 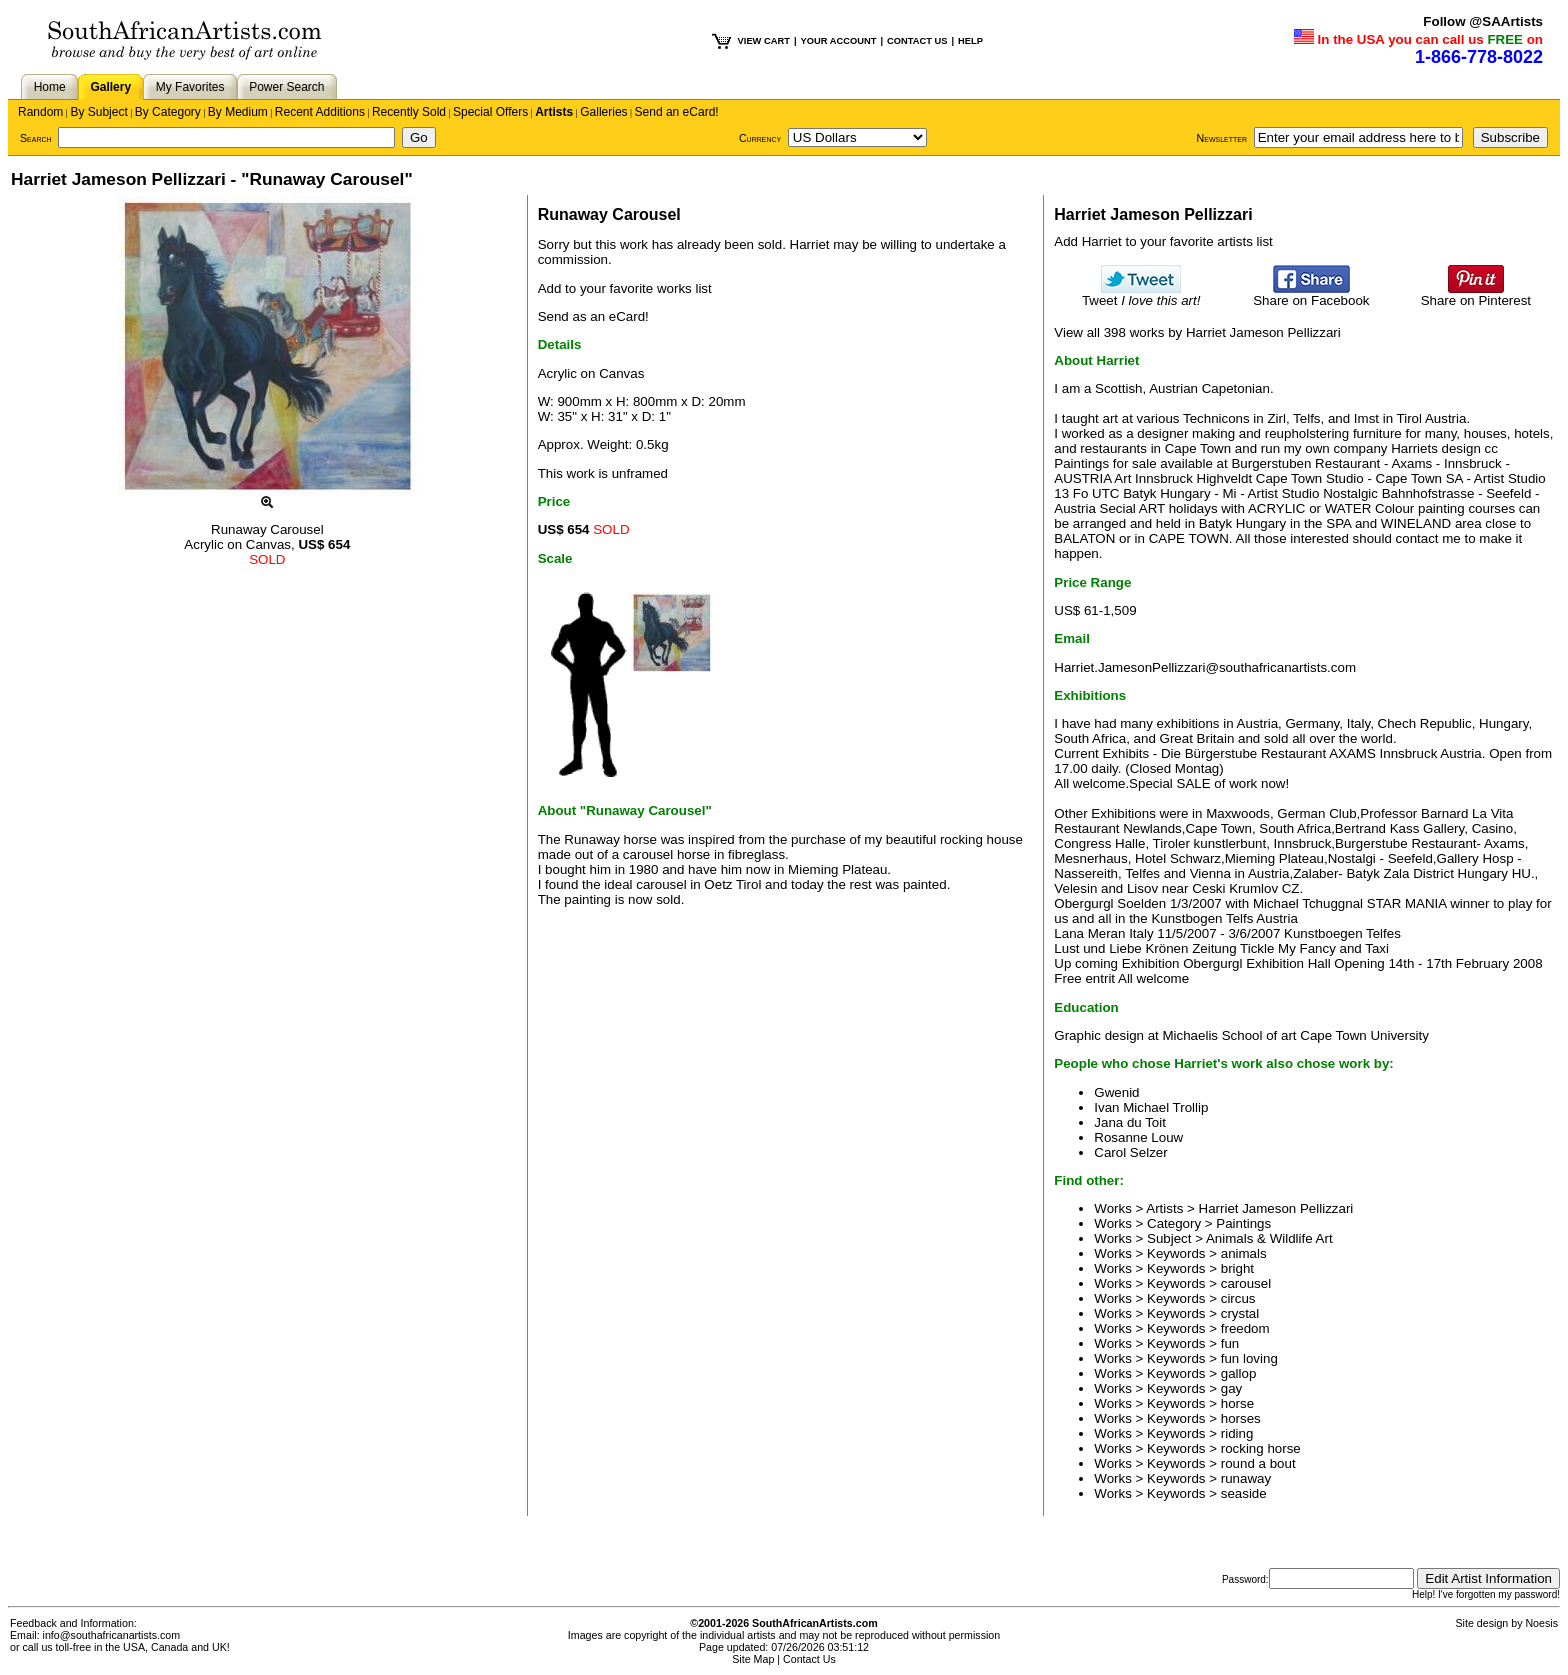 What do you see at coordinates (409, 112) in the screenshot?
I see `Recently Sold` at bounding box center [409, 112].